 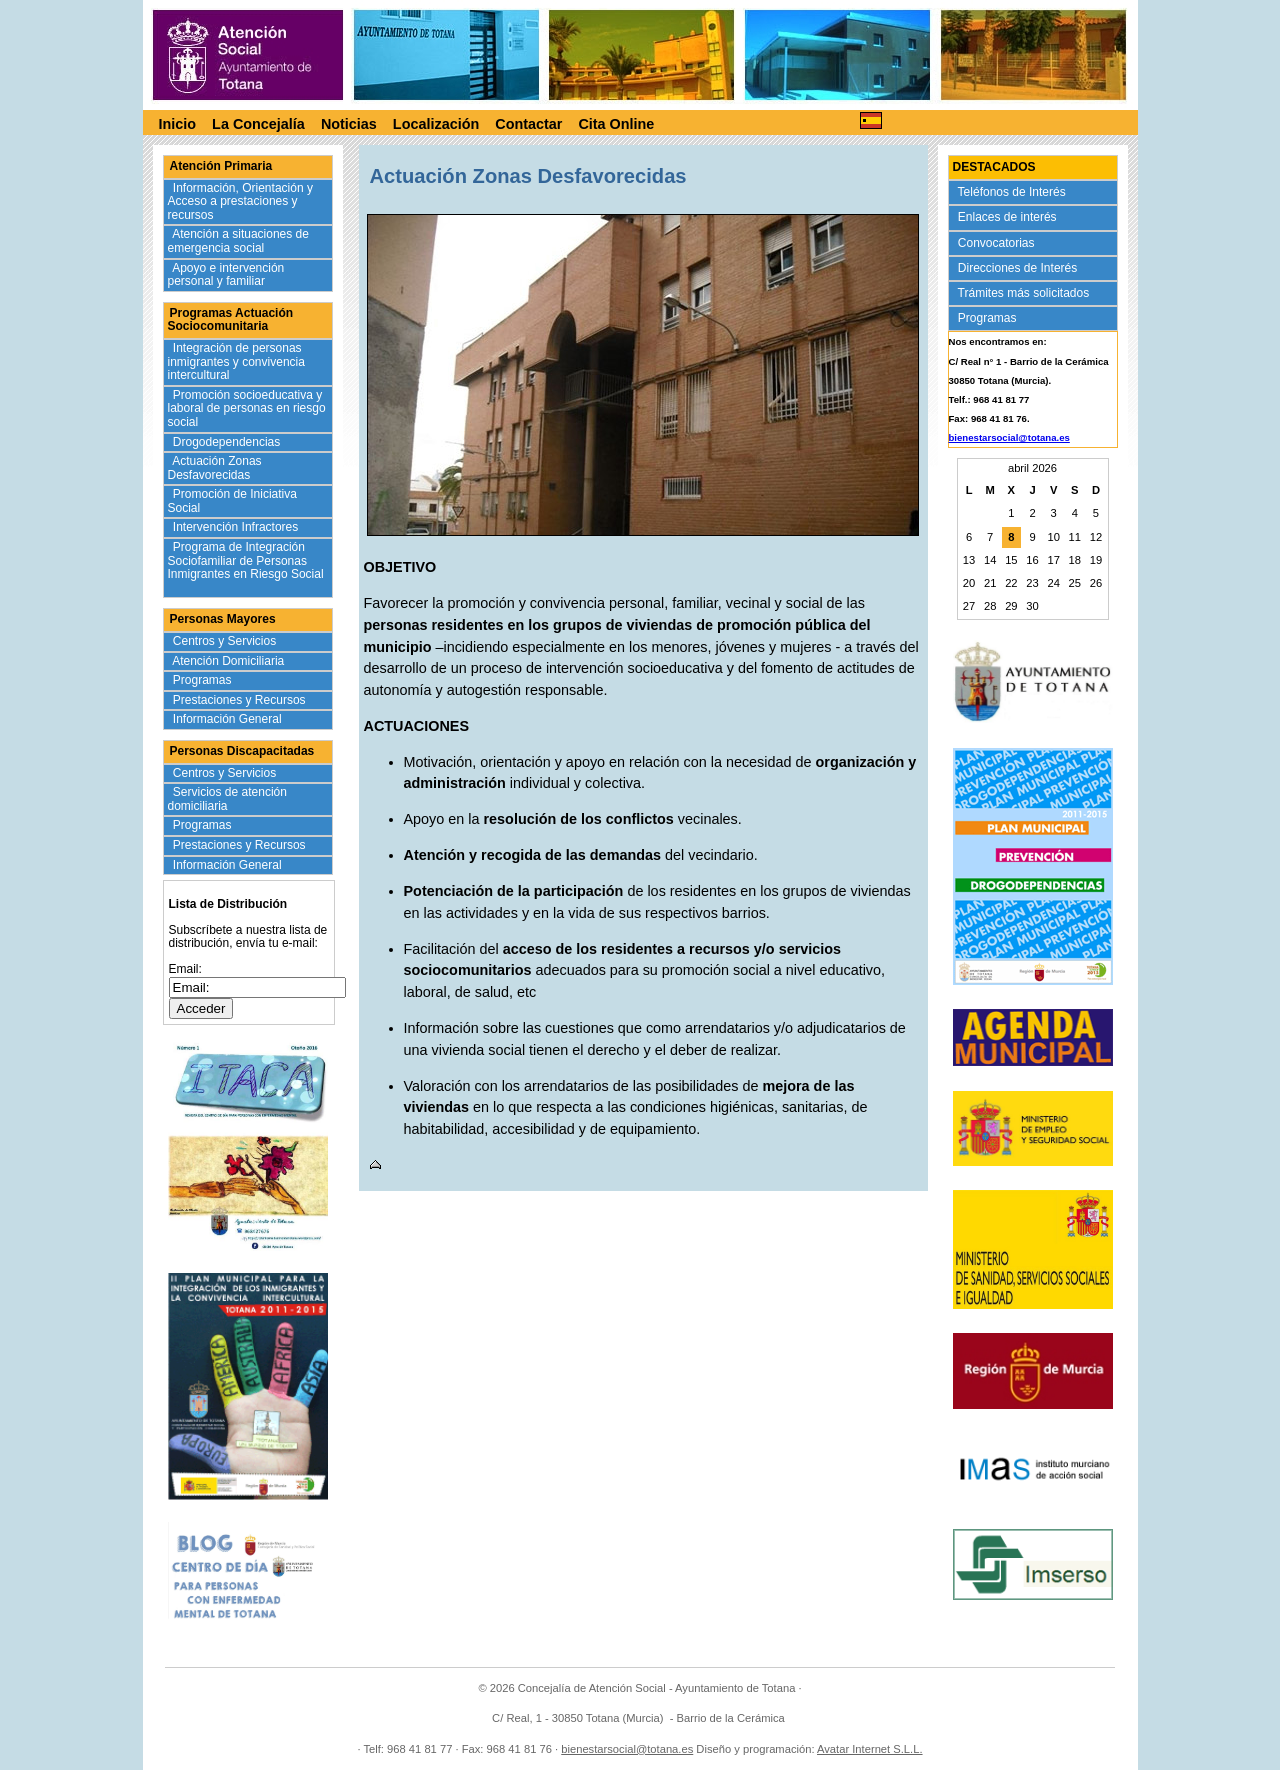 What do you see at coordinates (349, 124) in the screenshot?
I see `Noticias` at bounding box center [349, 124].